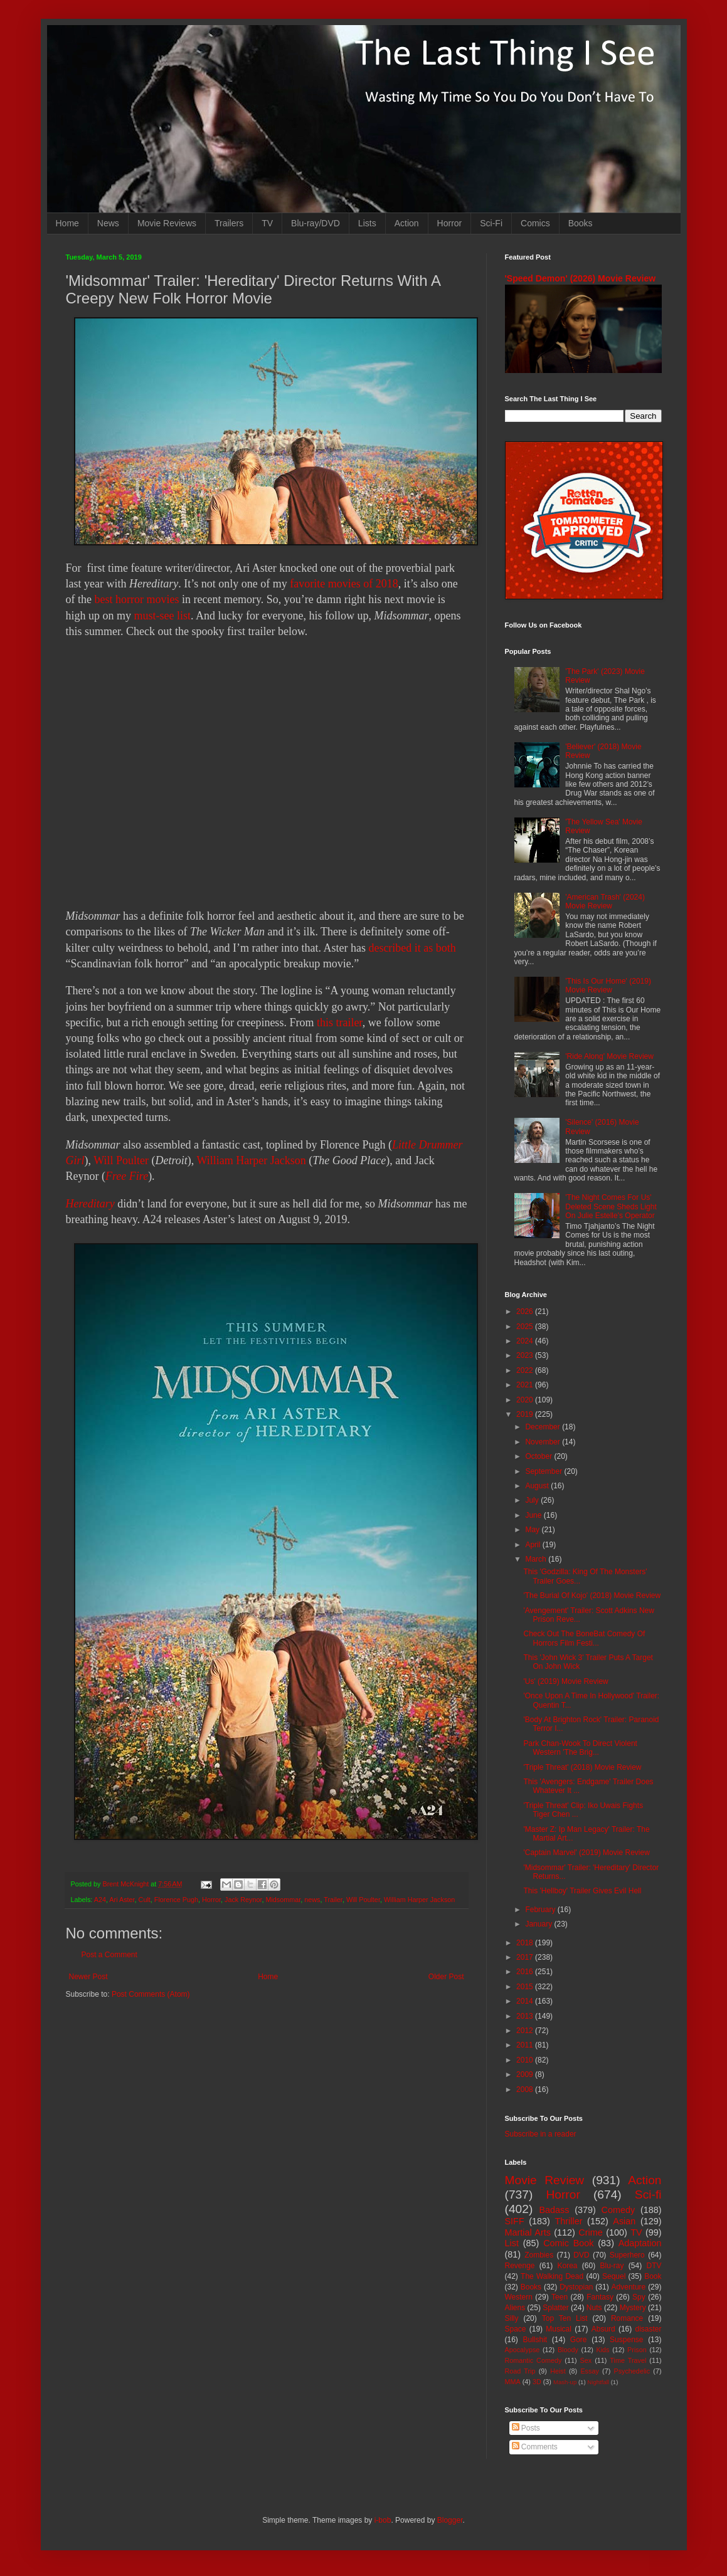 The image size is (727, 2576). I want to click on favorite movies of 2018, so click(344, 583).